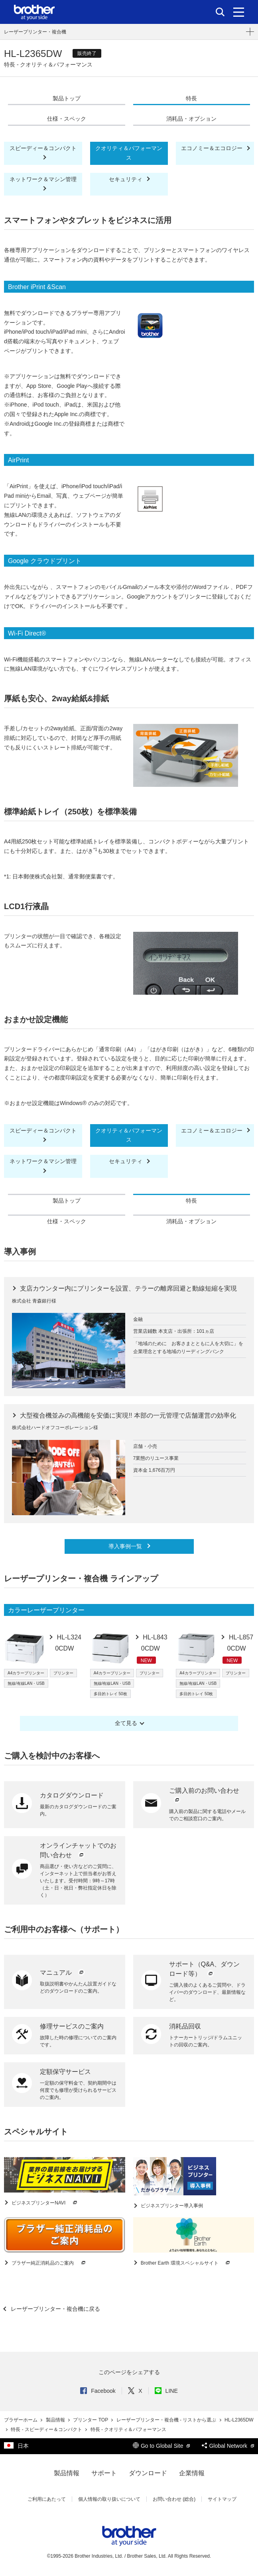  Describe the element at coordinates (186, 2263) in the screenshot. I see `Brother Earth 環境スペシャルサイト` at that location.